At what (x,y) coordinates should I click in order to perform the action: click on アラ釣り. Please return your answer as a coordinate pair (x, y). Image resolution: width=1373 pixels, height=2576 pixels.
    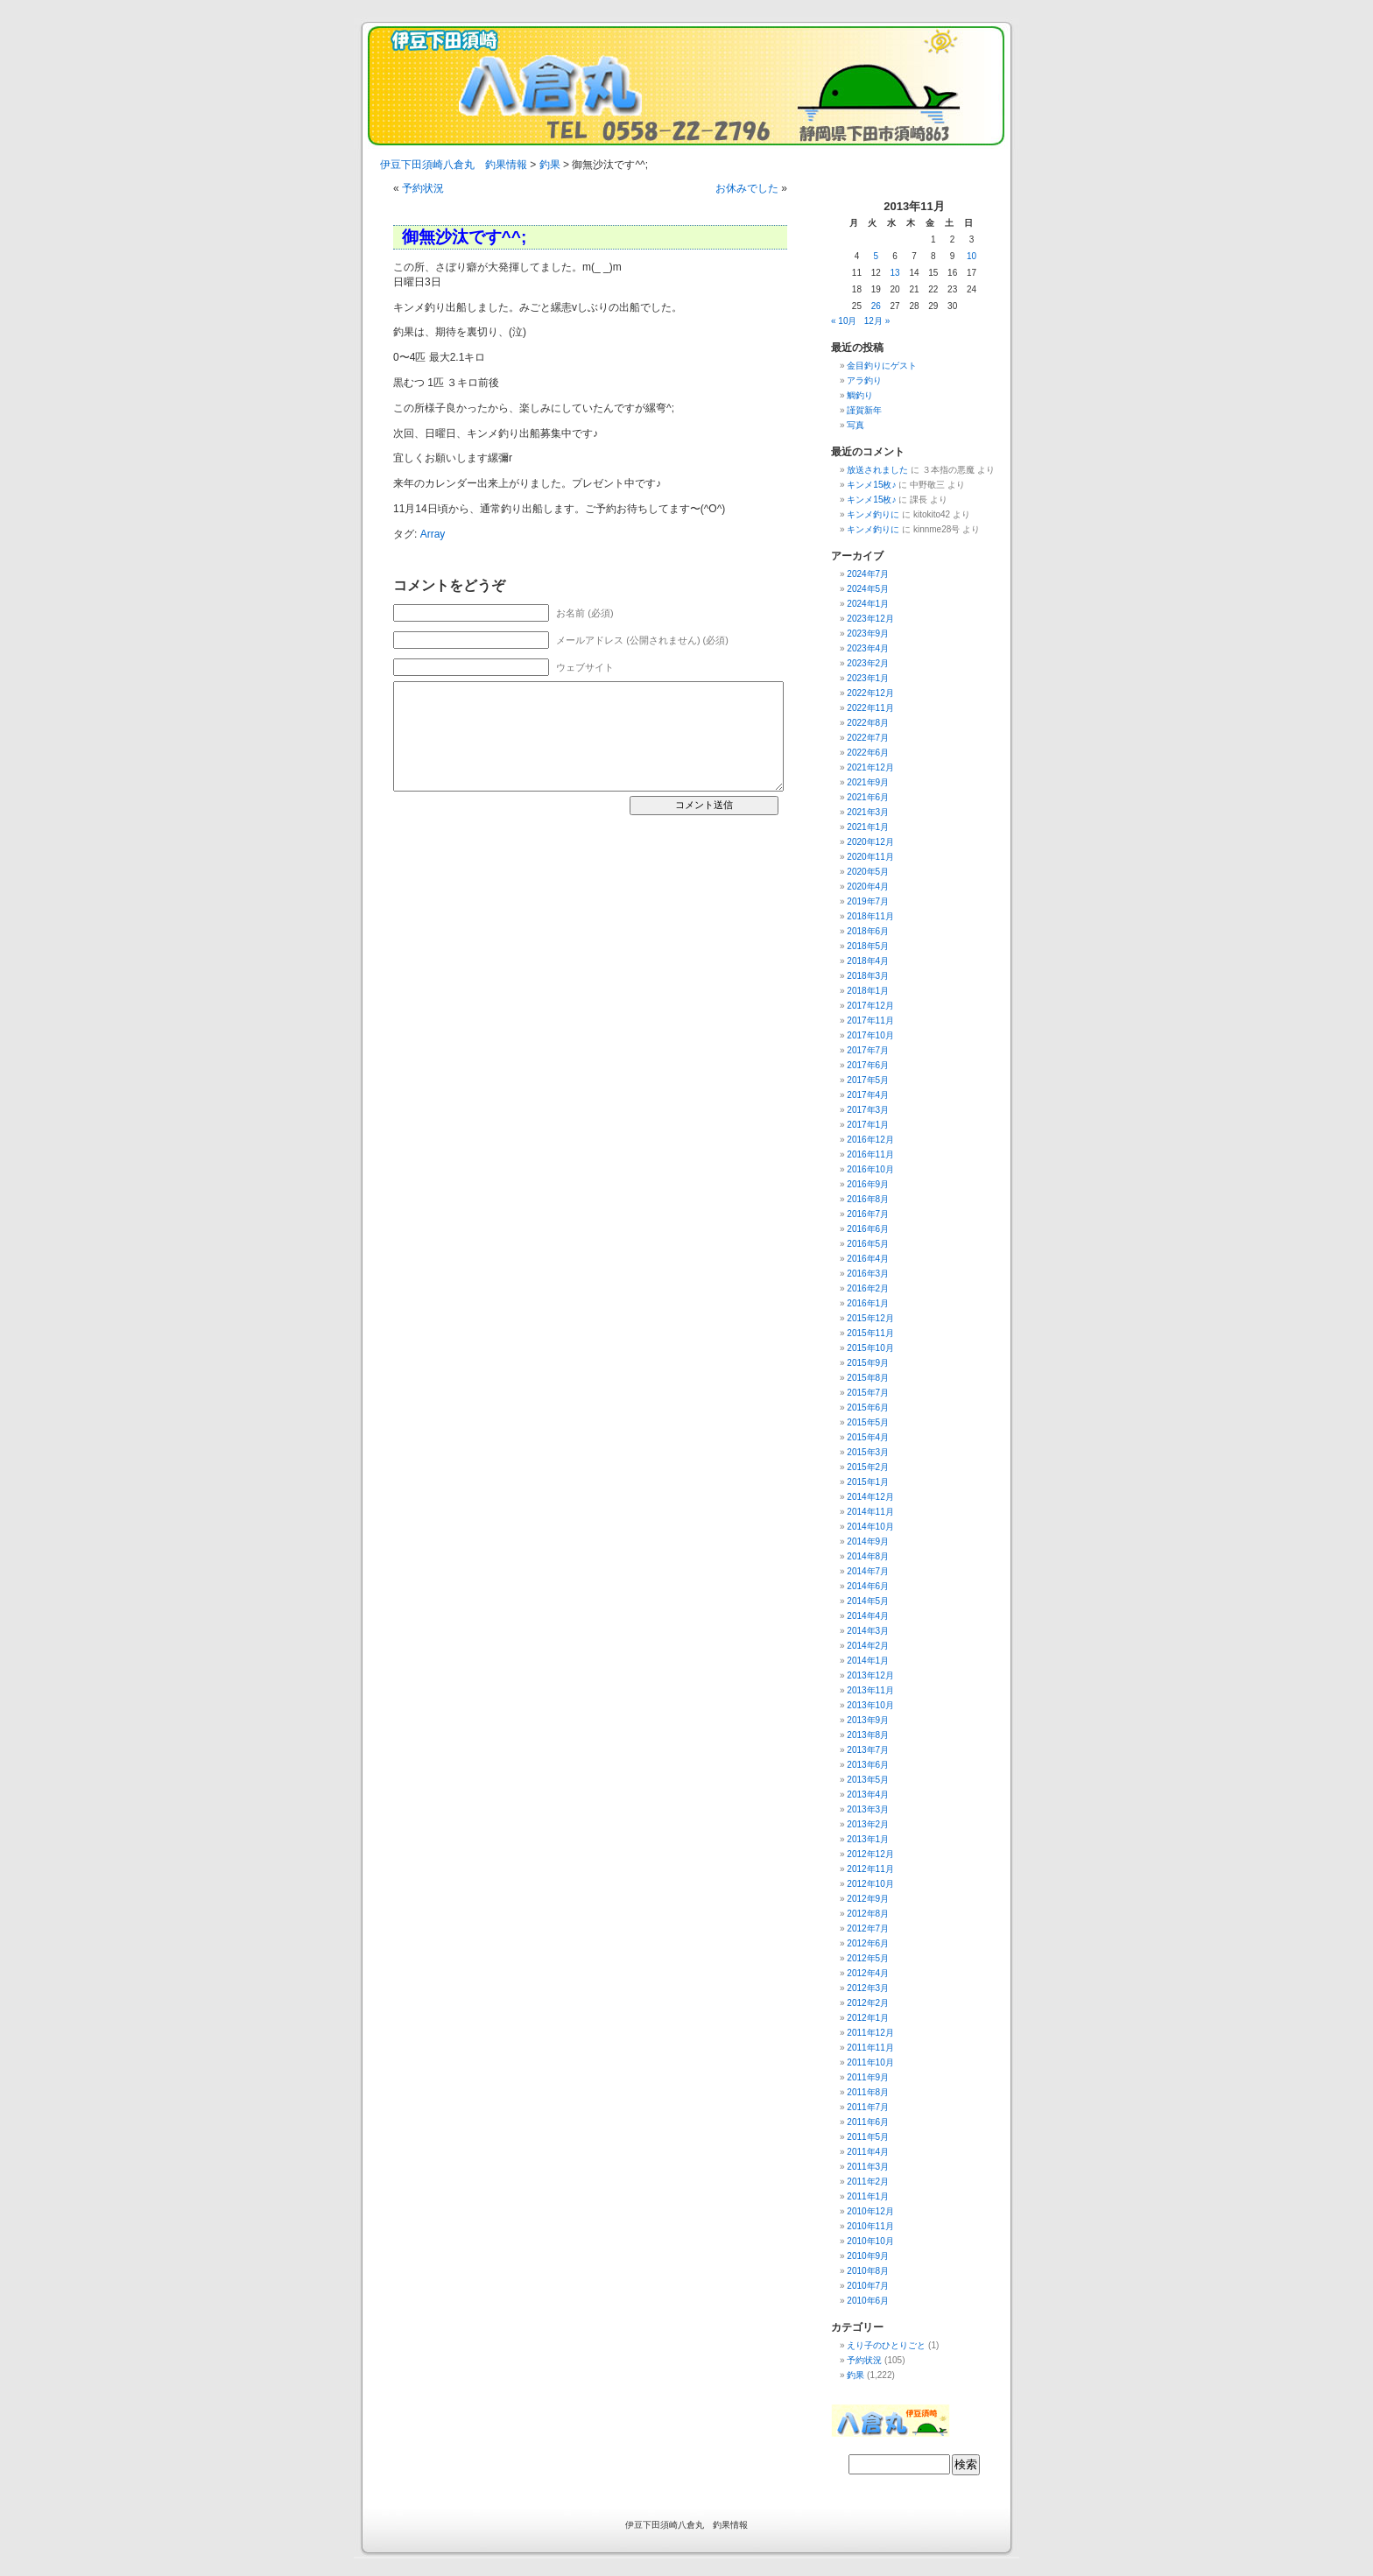
    Looking at the image, I should click on (864, 380).